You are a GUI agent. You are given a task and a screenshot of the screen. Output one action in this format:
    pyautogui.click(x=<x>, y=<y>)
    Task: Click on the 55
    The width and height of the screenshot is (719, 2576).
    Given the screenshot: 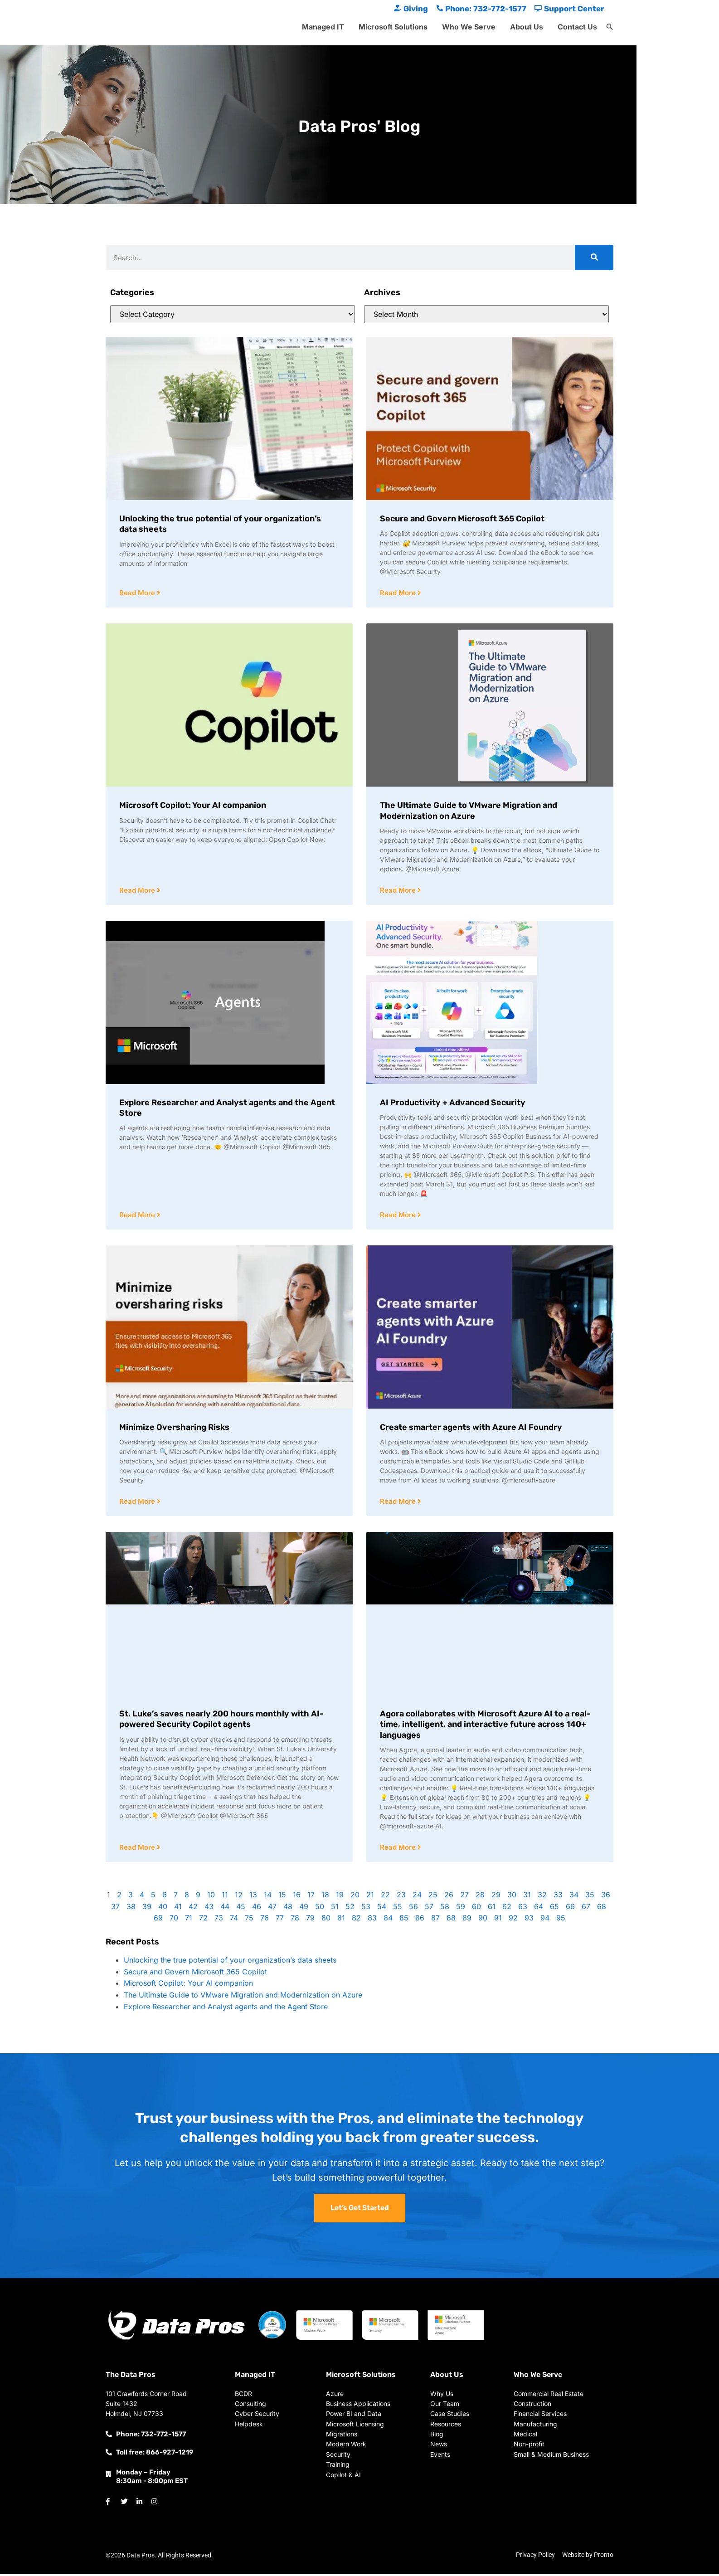 What is the action you would take?
    pyautogui.click(x=397, y=1908)
    